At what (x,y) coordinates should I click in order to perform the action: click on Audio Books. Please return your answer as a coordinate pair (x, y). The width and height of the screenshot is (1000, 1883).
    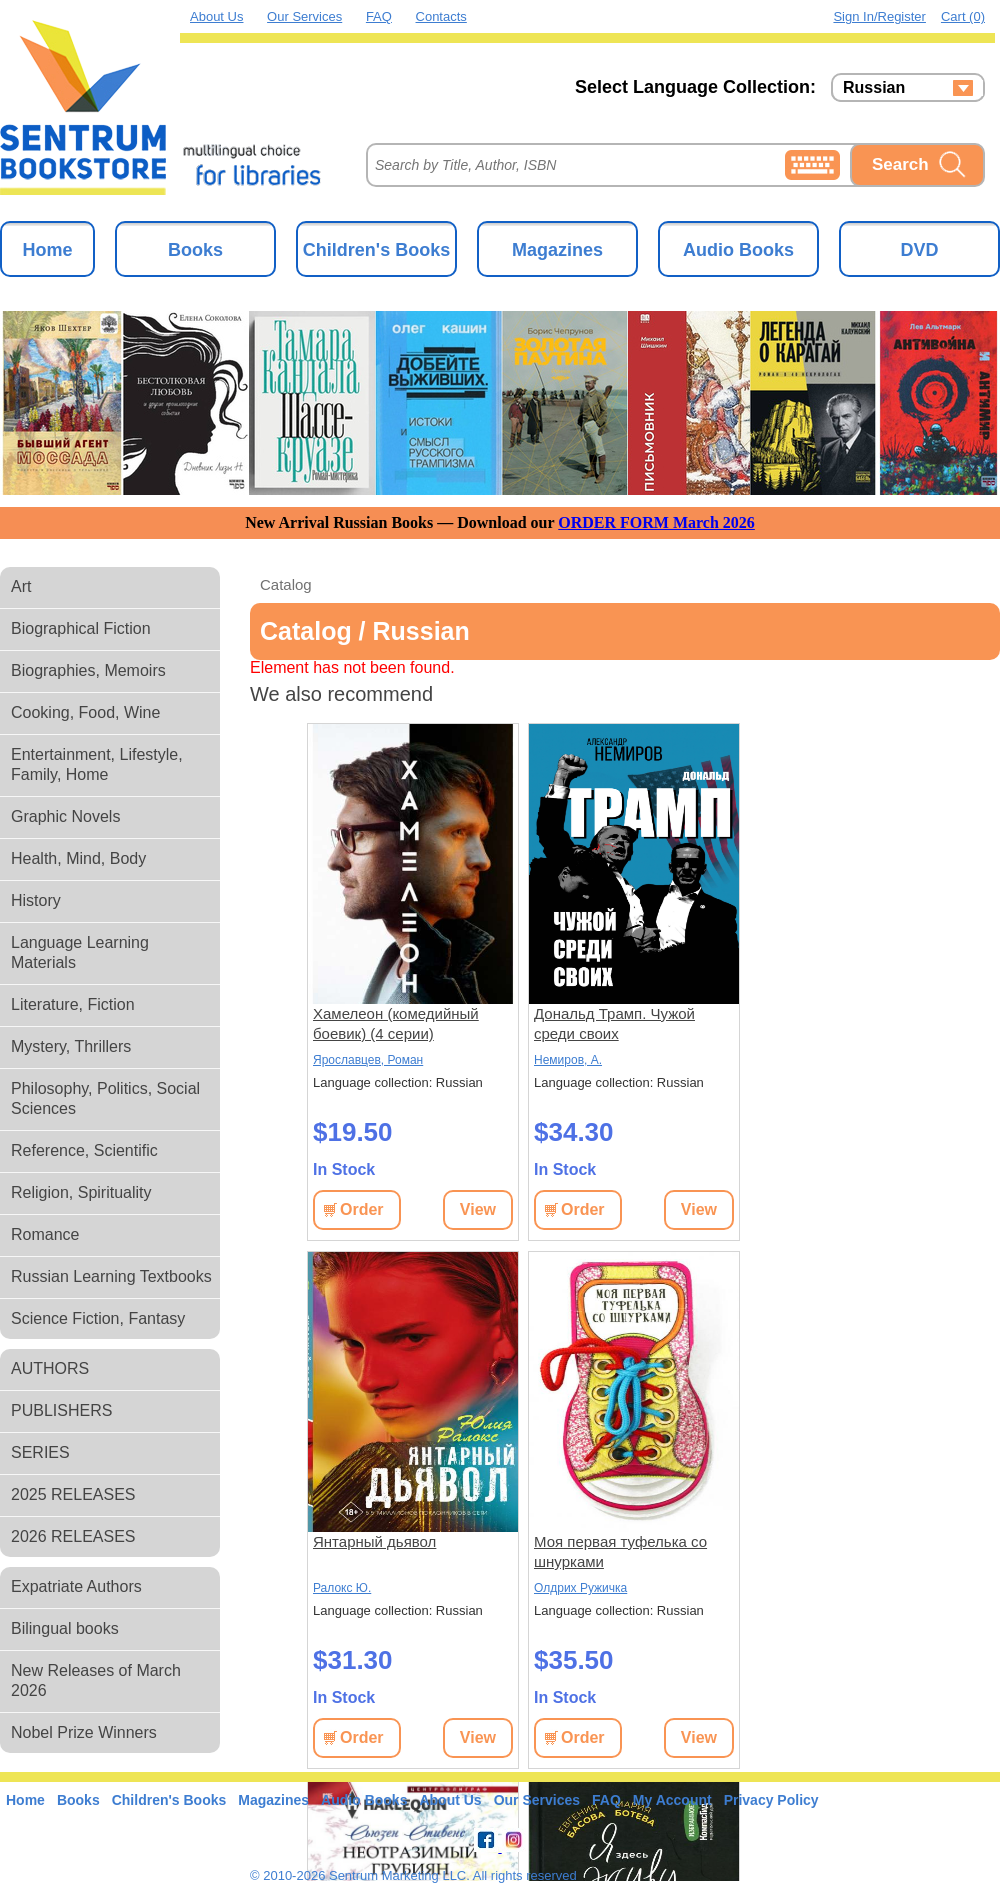
    Looking at the image, I should click on (738, 250).